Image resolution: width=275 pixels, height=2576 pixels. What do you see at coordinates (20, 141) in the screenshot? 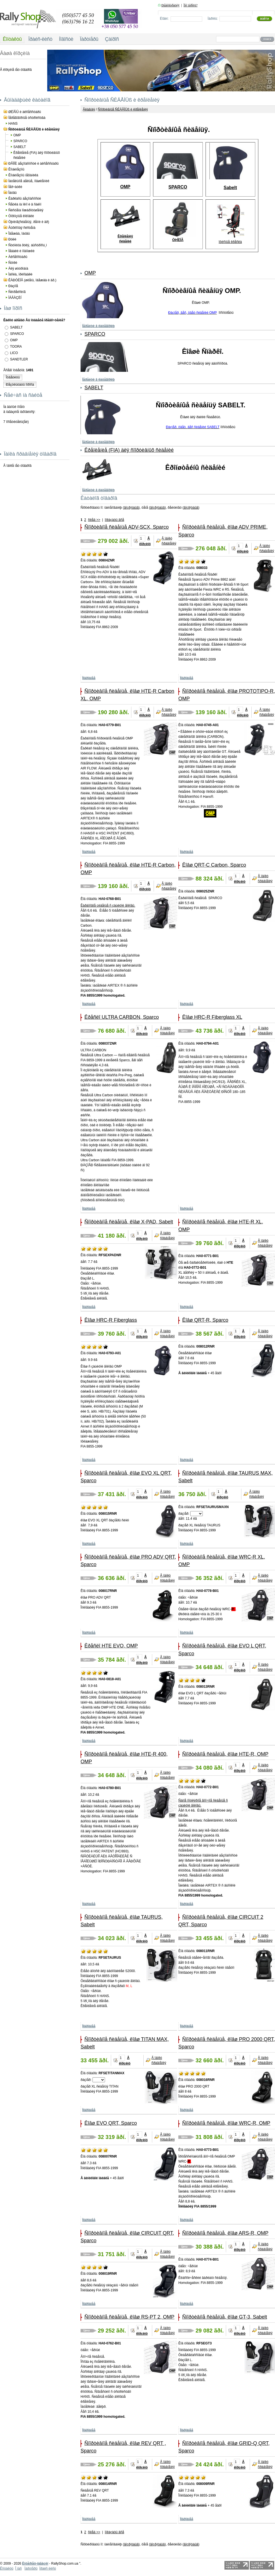
I see `SPARCO` at bounding box center [20, 141].